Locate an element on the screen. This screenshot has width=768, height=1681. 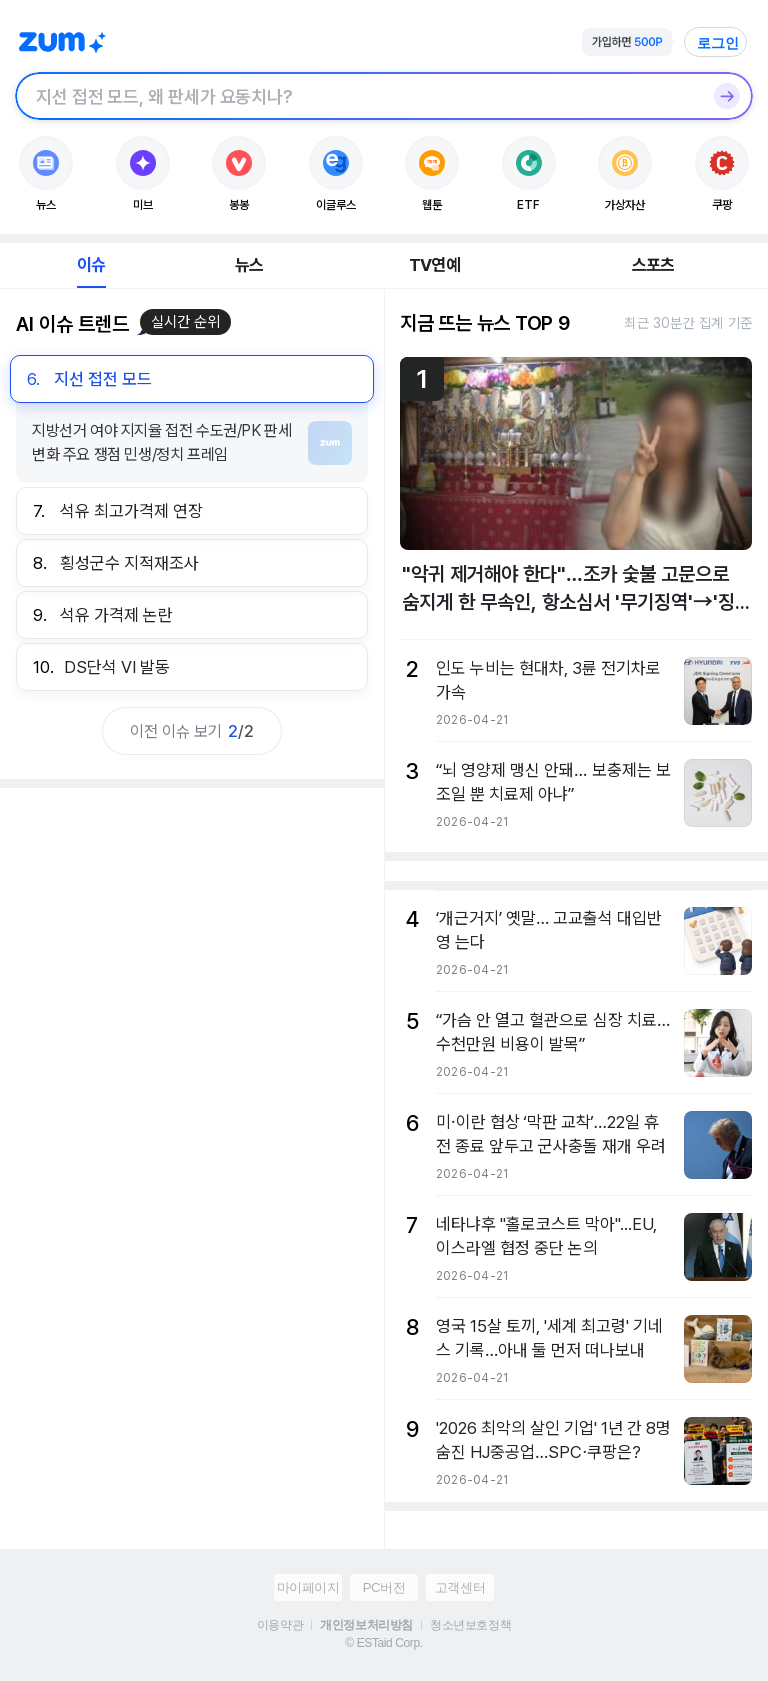
고객센터 is located at coordinates (460, 1587).